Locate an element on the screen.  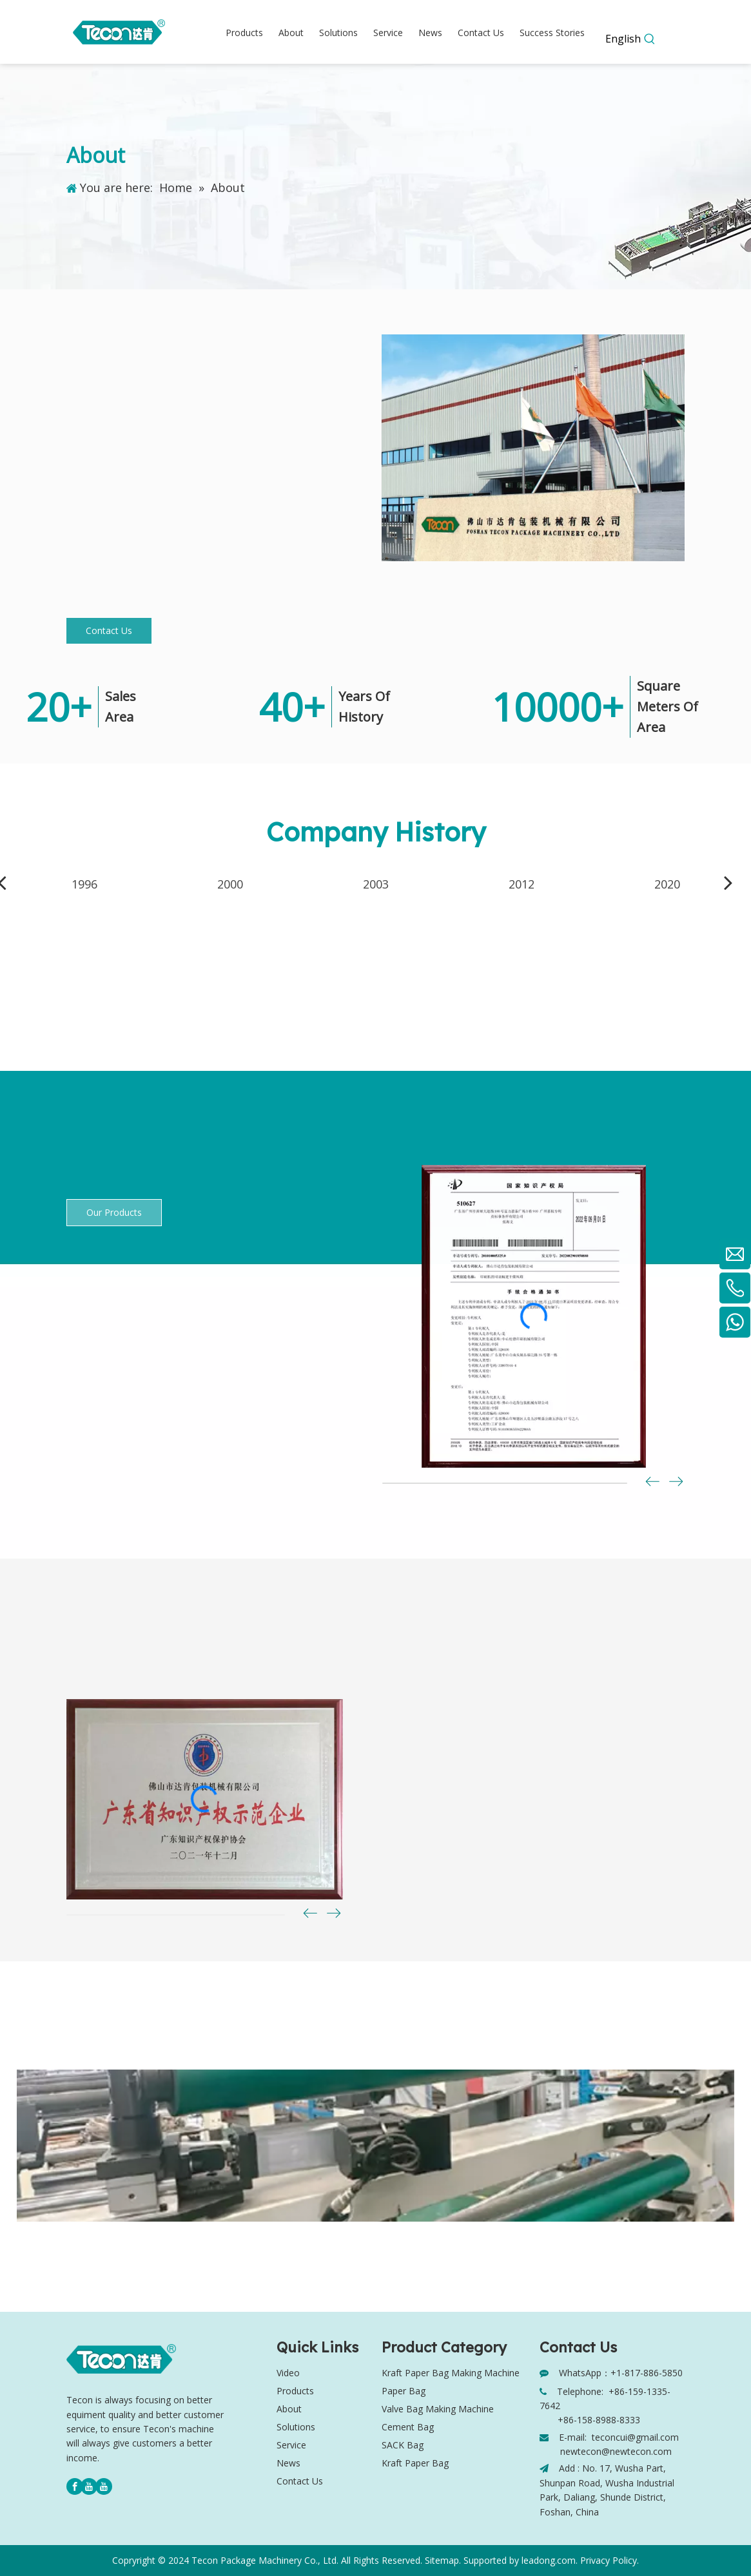
Products is located at coordinates (295, 2391).